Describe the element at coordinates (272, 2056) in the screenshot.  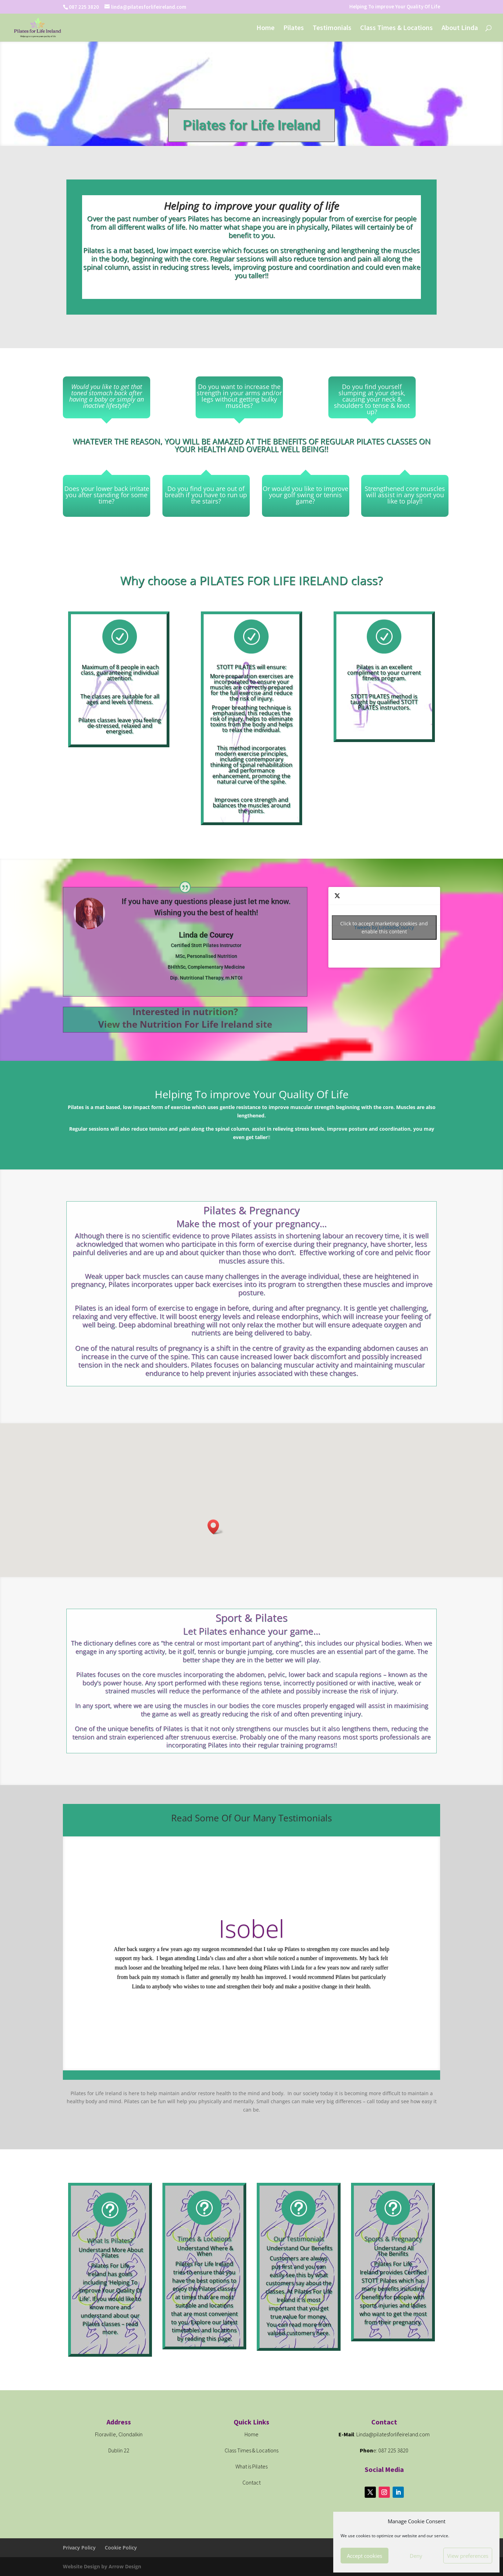
I see `10` at that location.